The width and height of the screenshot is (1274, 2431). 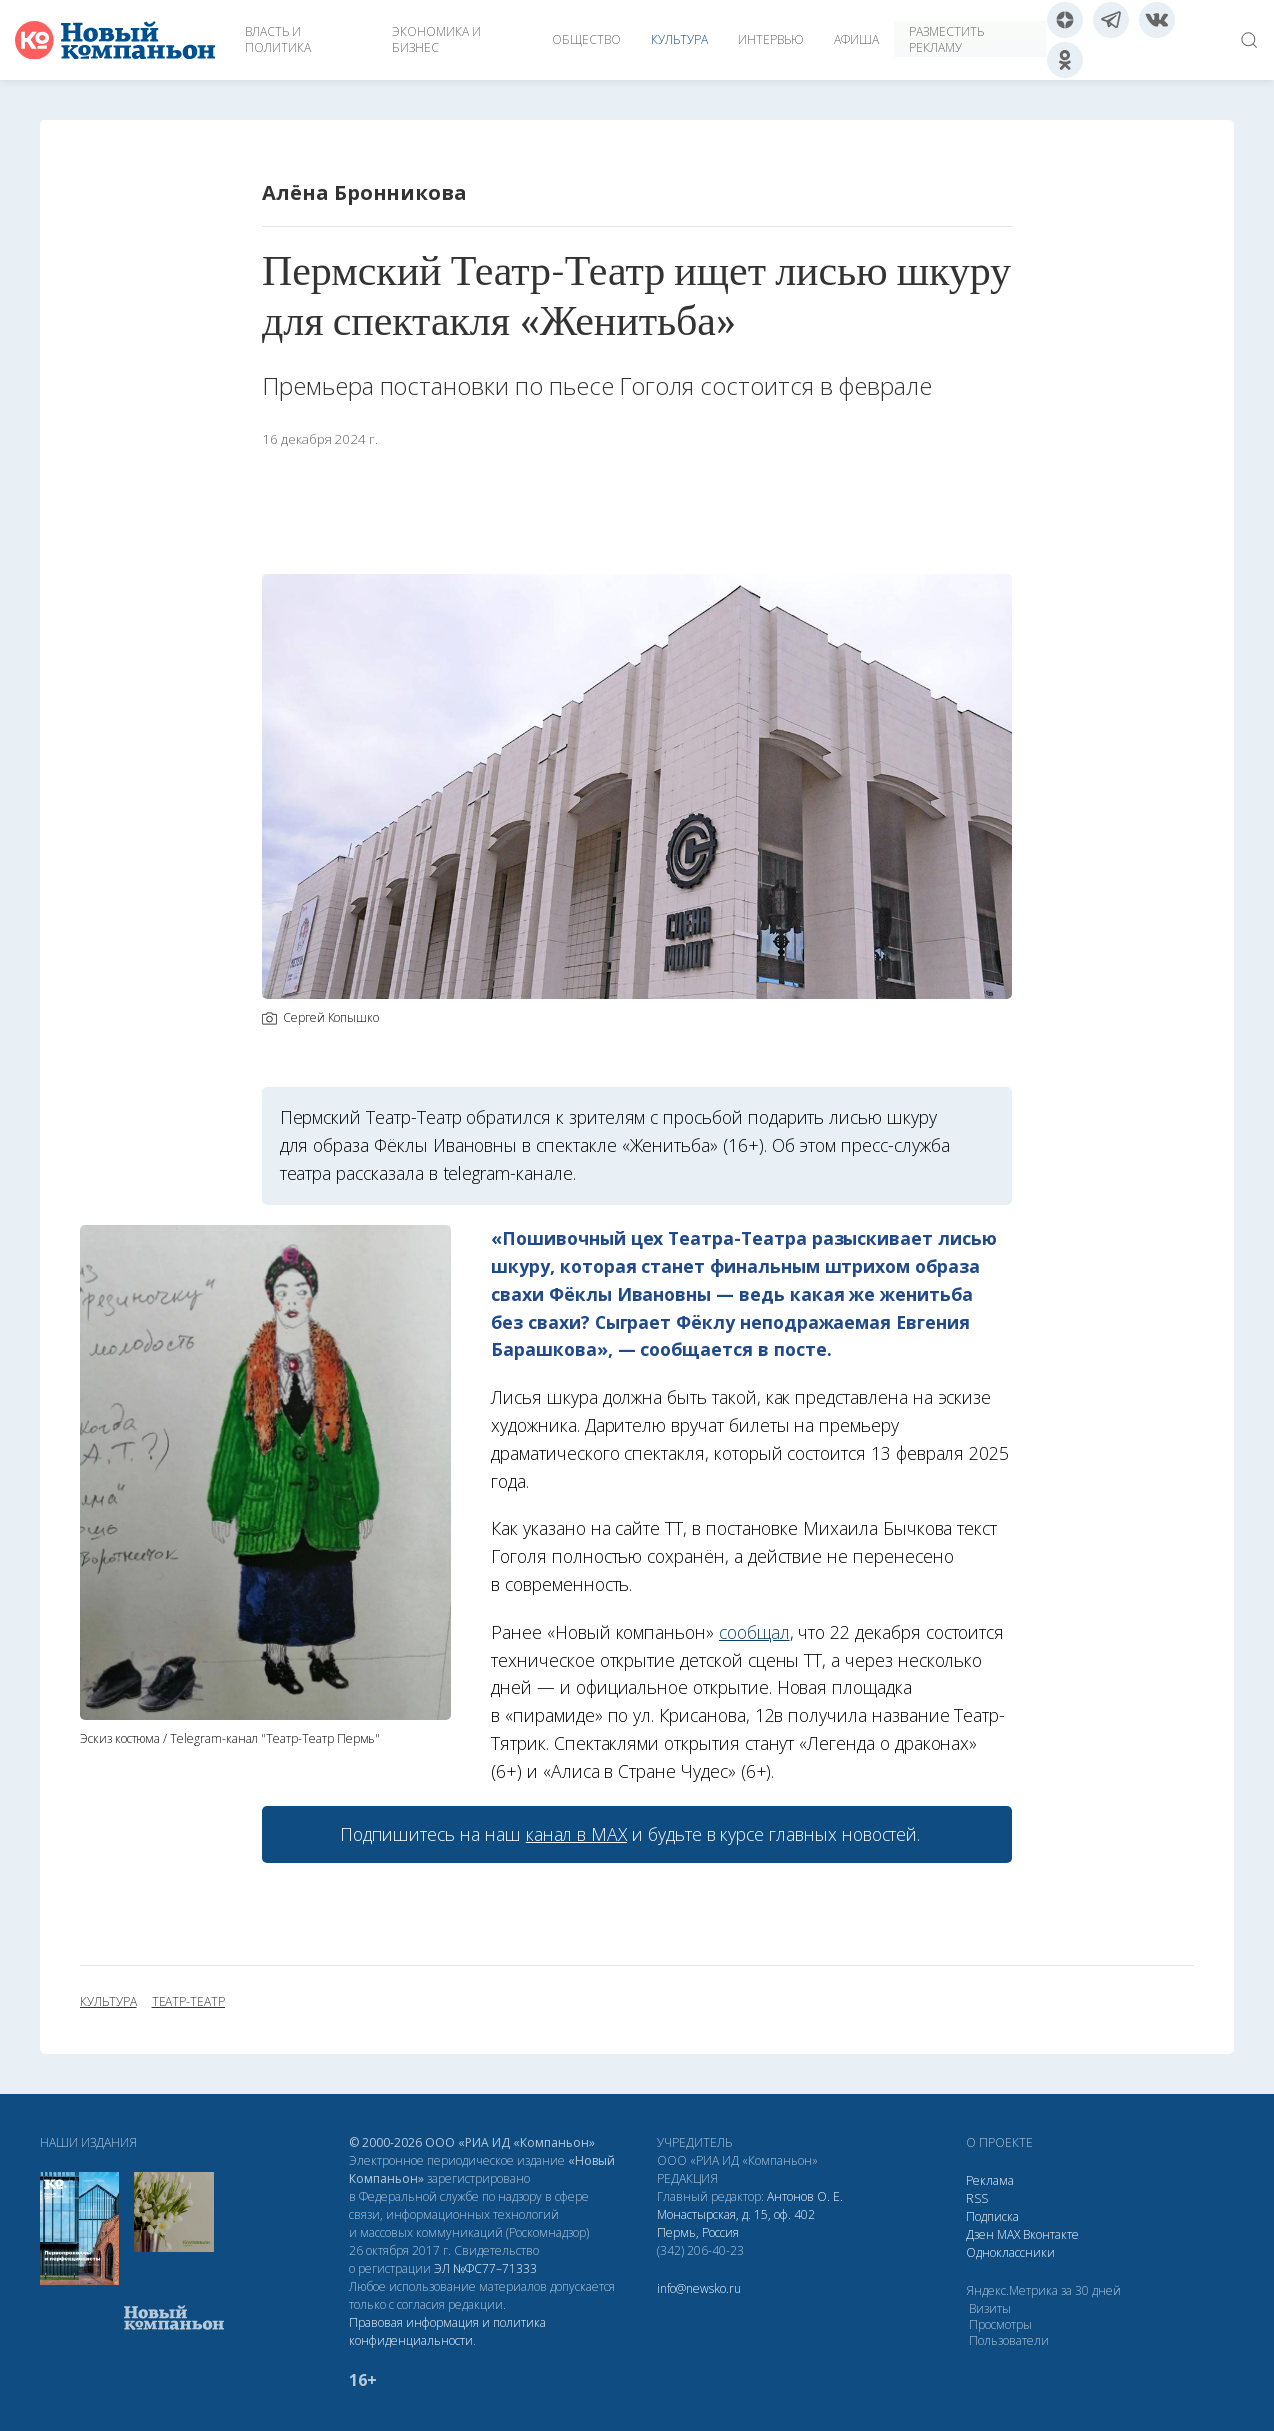 I want to click on канал в МАХ, so click(x=576, y=1834).